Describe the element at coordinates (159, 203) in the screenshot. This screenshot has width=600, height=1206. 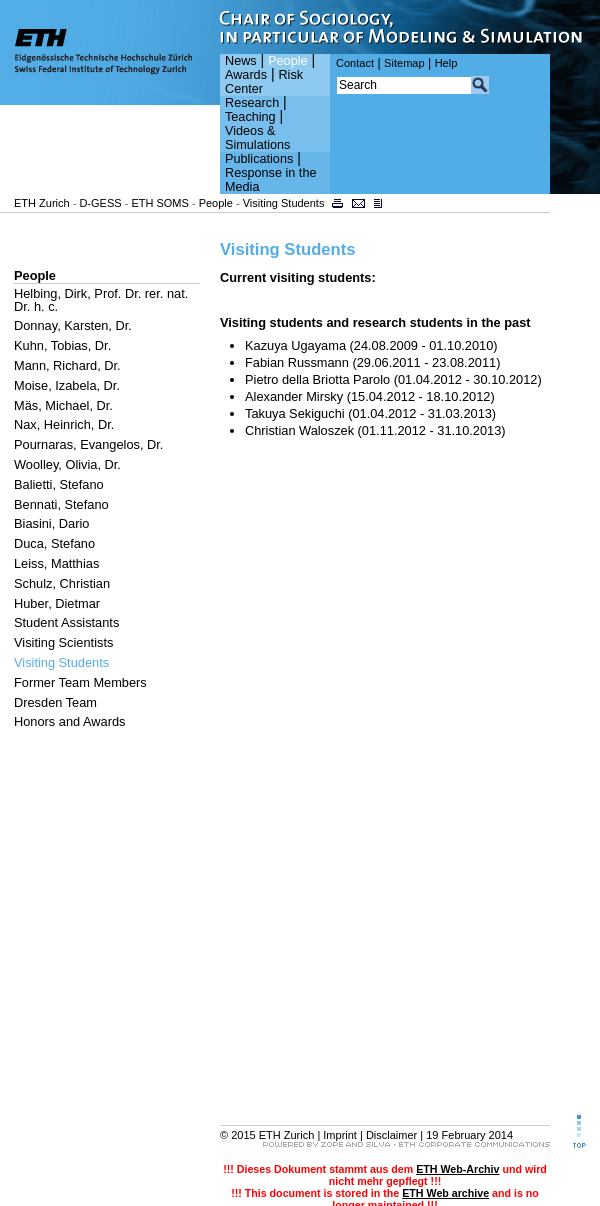
I see `ETH SOMS` at that location.